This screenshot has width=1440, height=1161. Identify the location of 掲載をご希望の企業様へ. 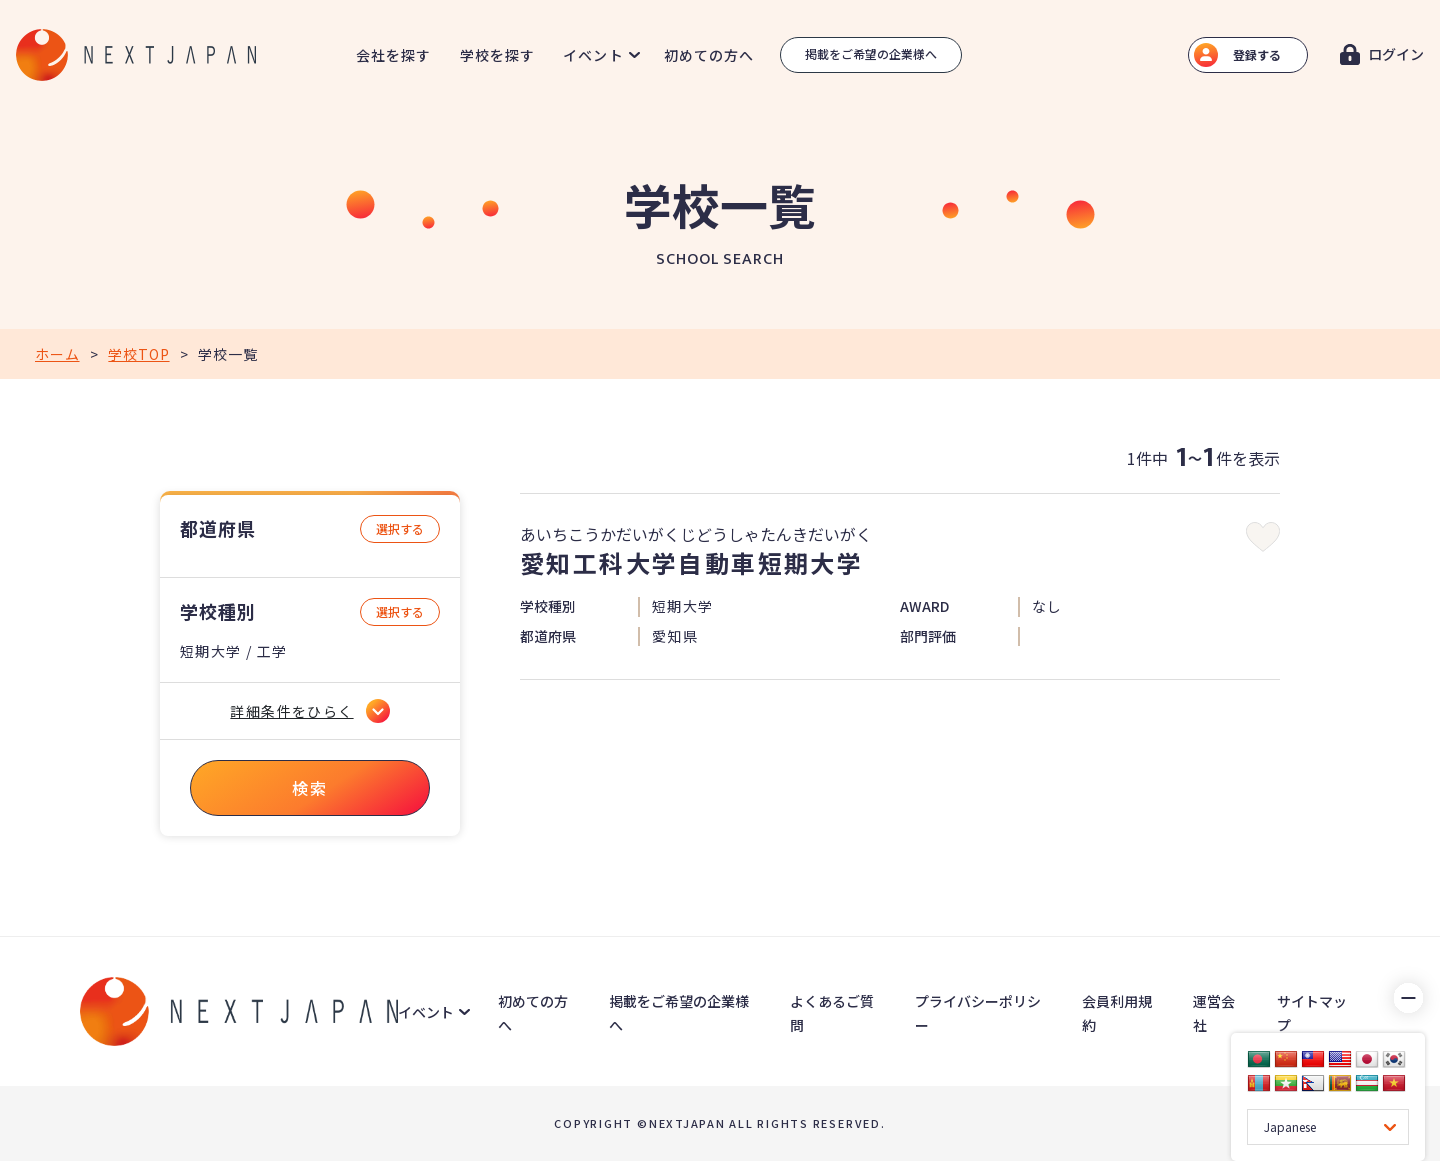
(871, 53).